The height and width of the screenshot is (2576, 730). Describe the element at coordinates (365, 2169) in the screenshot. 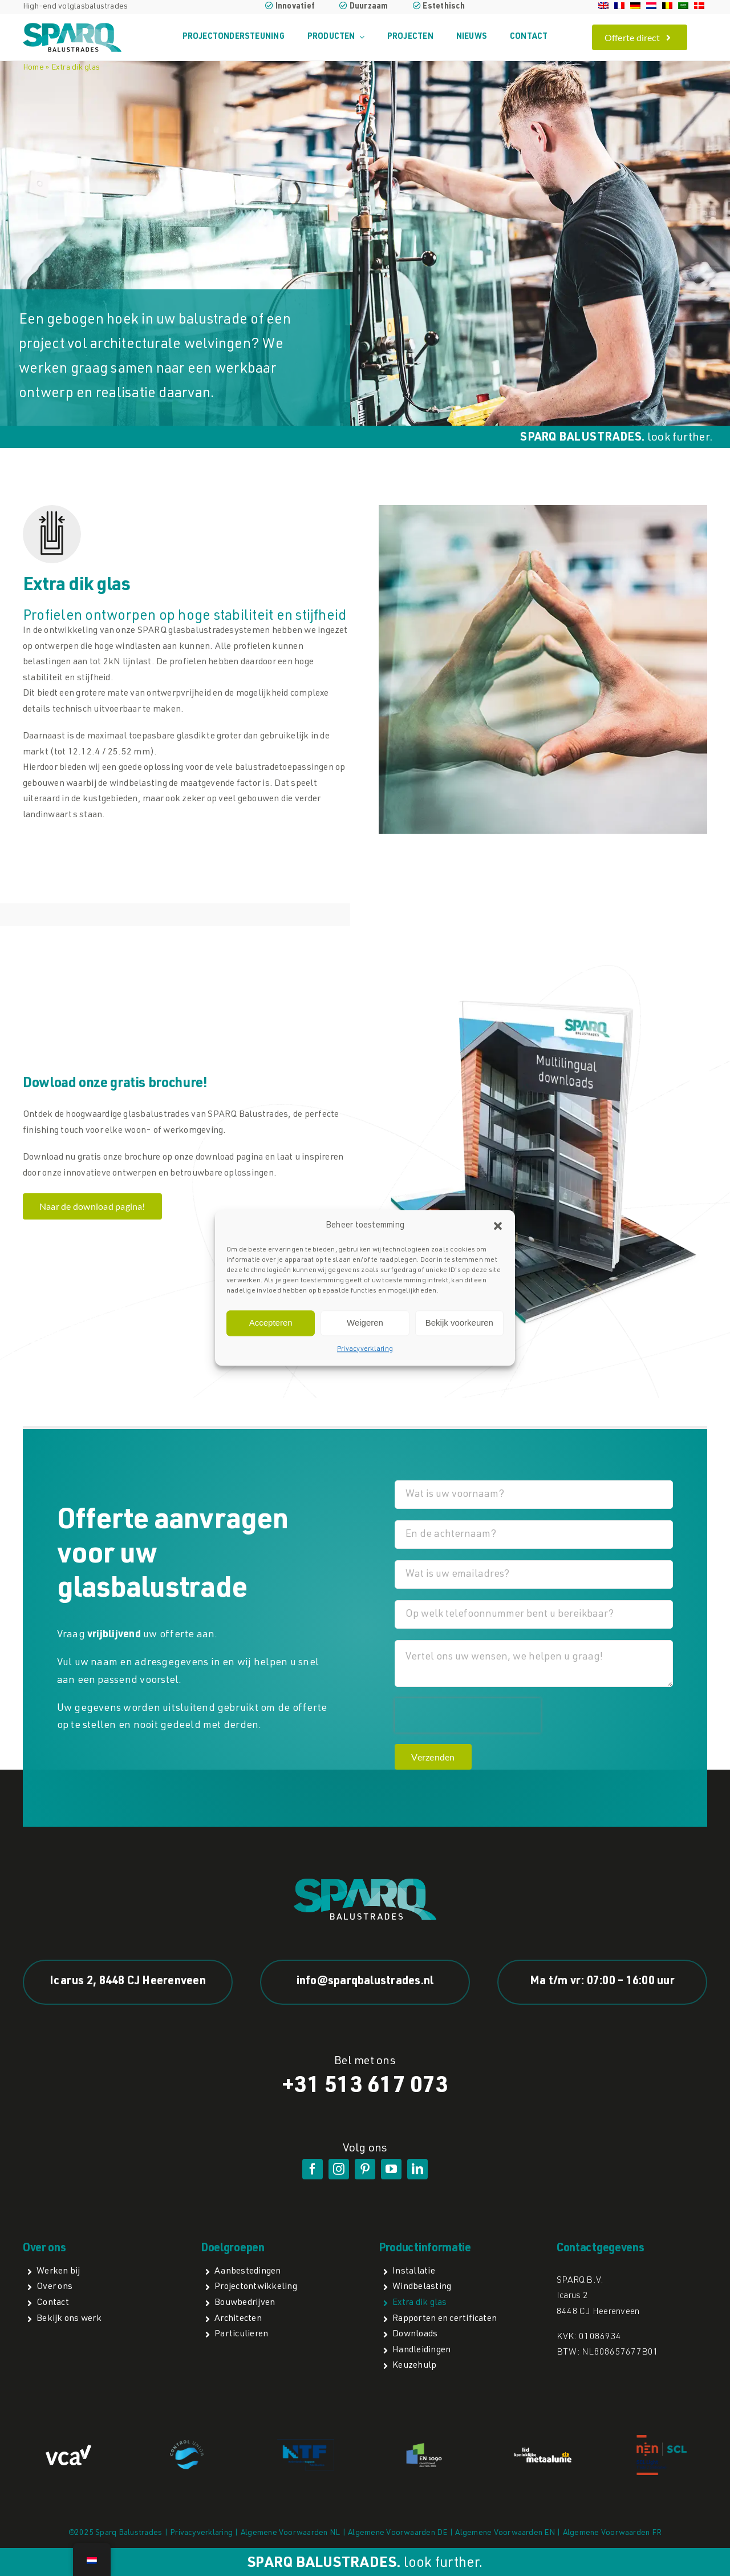

I see `[pinterest]` at that location.